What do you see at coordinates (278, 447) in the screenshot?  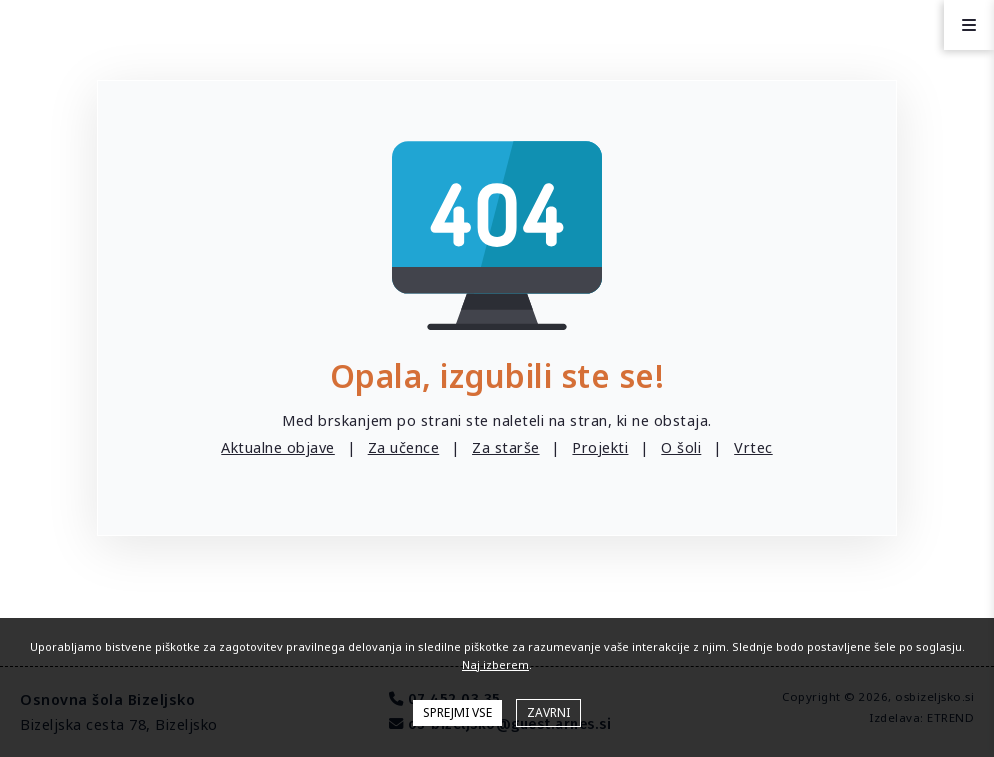 I see `Aktualne objave` at bounding box center [278, 447].